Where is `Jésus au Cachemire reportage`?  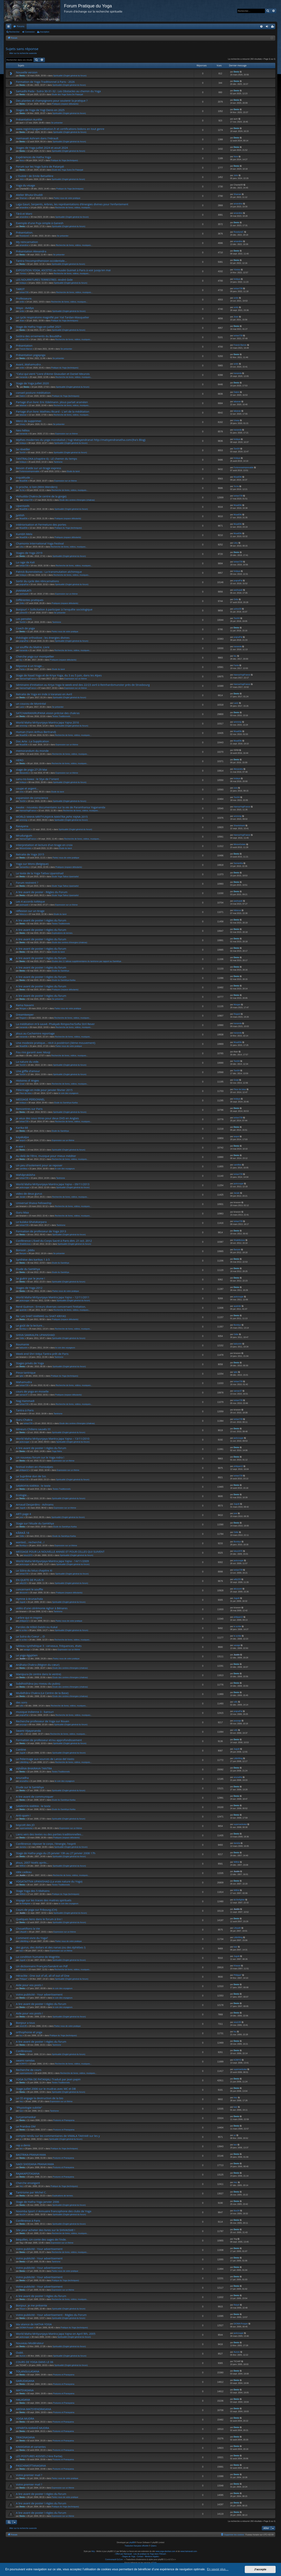 Jésus au Cachemire reportage is located at coordinates (35, 1033).